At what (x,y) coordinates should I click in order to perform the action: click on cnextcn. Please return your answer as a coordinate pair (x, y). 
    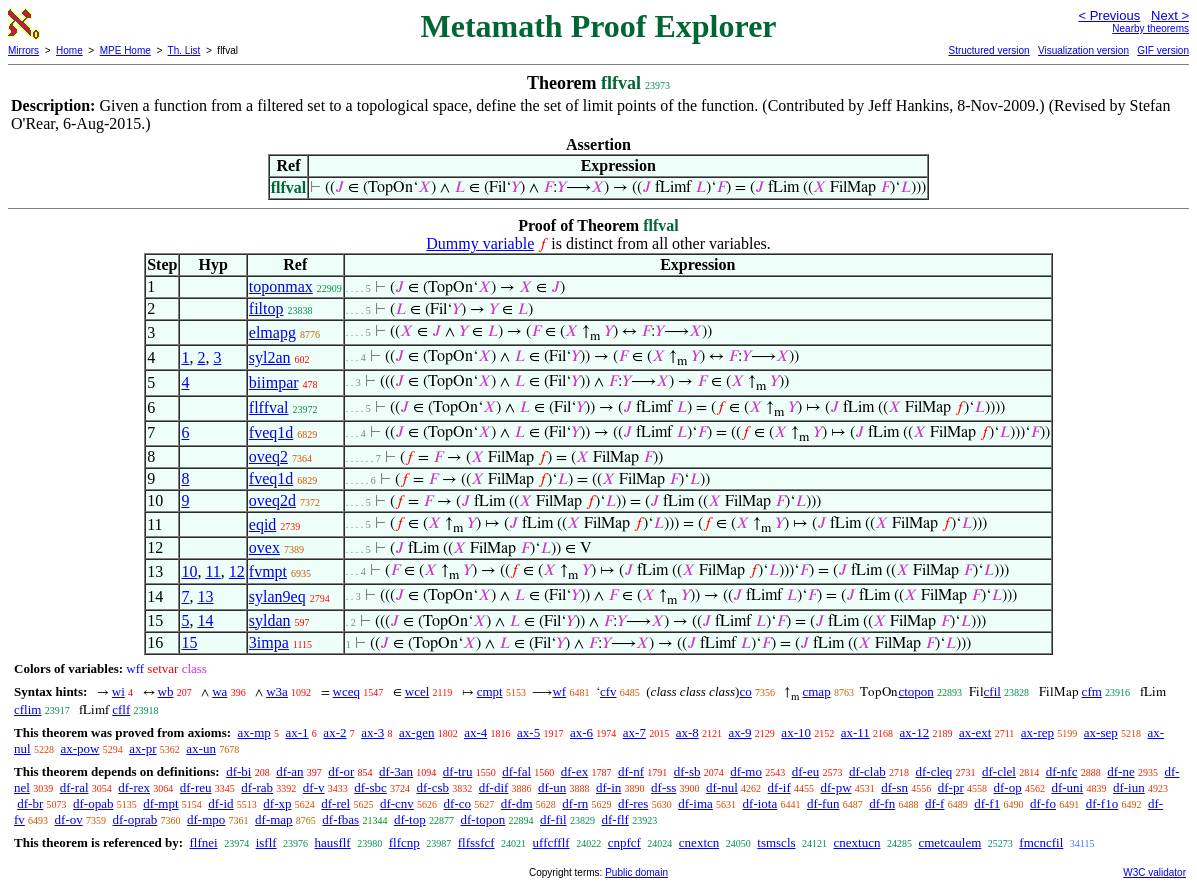
    Looking at the image, I should click on (699, 842).